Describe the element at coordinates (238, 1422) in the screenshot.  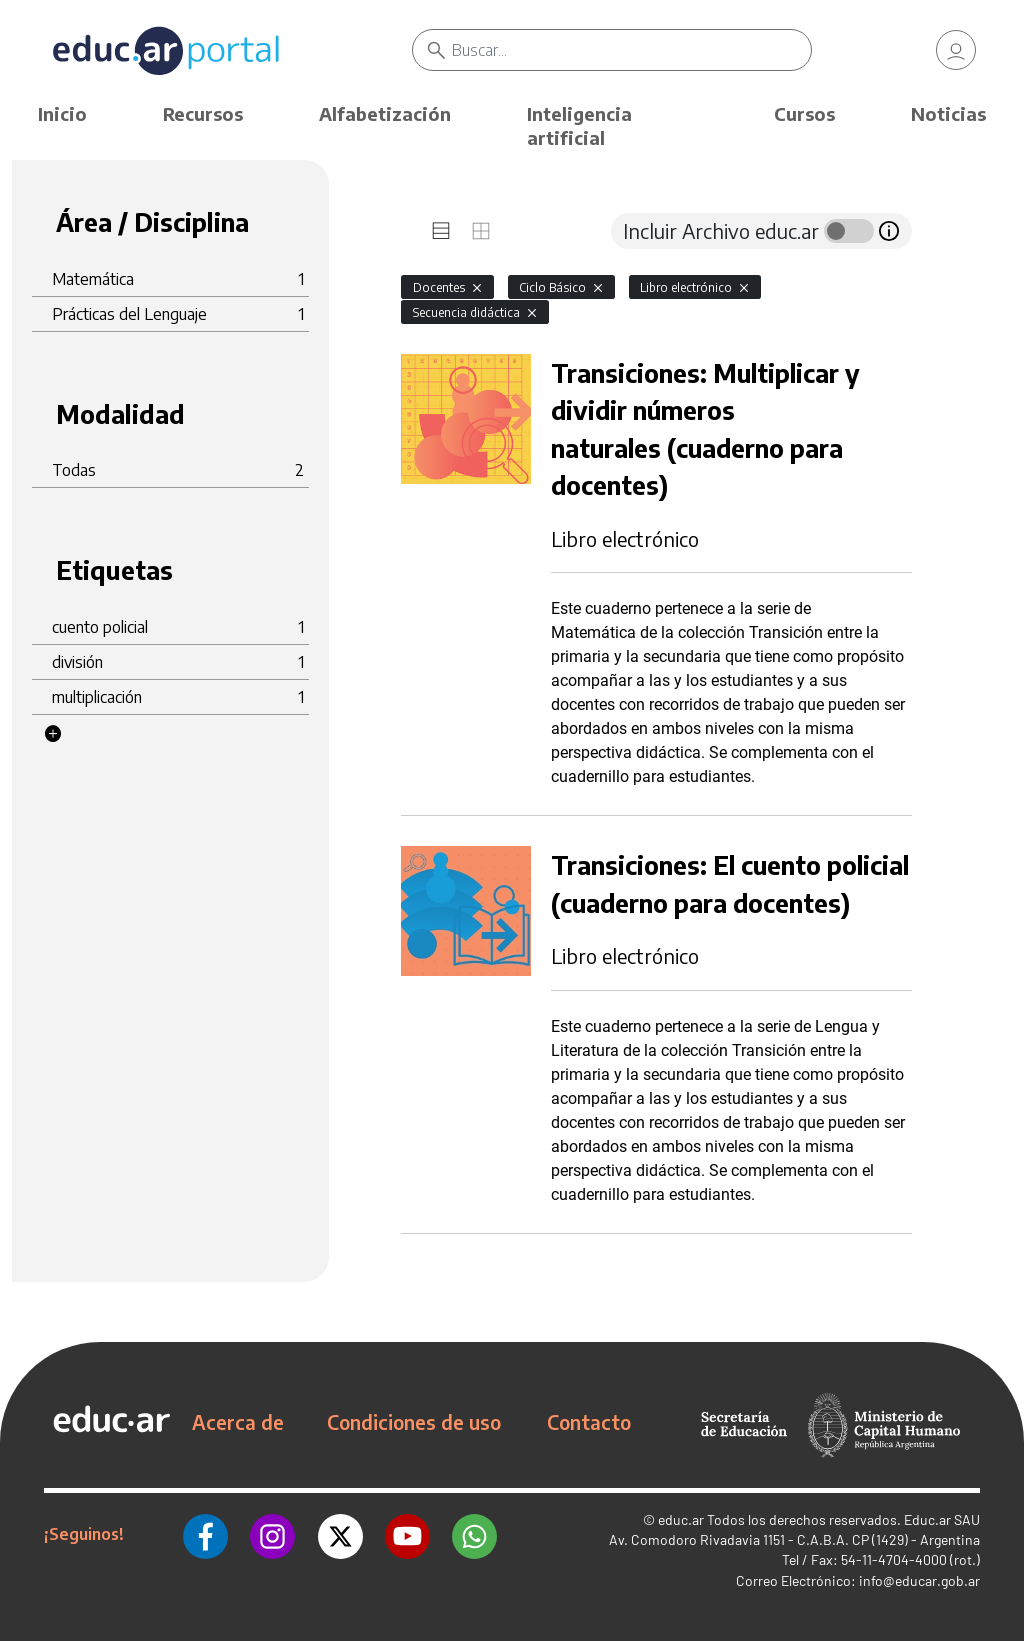
I see `Acerca de` at that location.